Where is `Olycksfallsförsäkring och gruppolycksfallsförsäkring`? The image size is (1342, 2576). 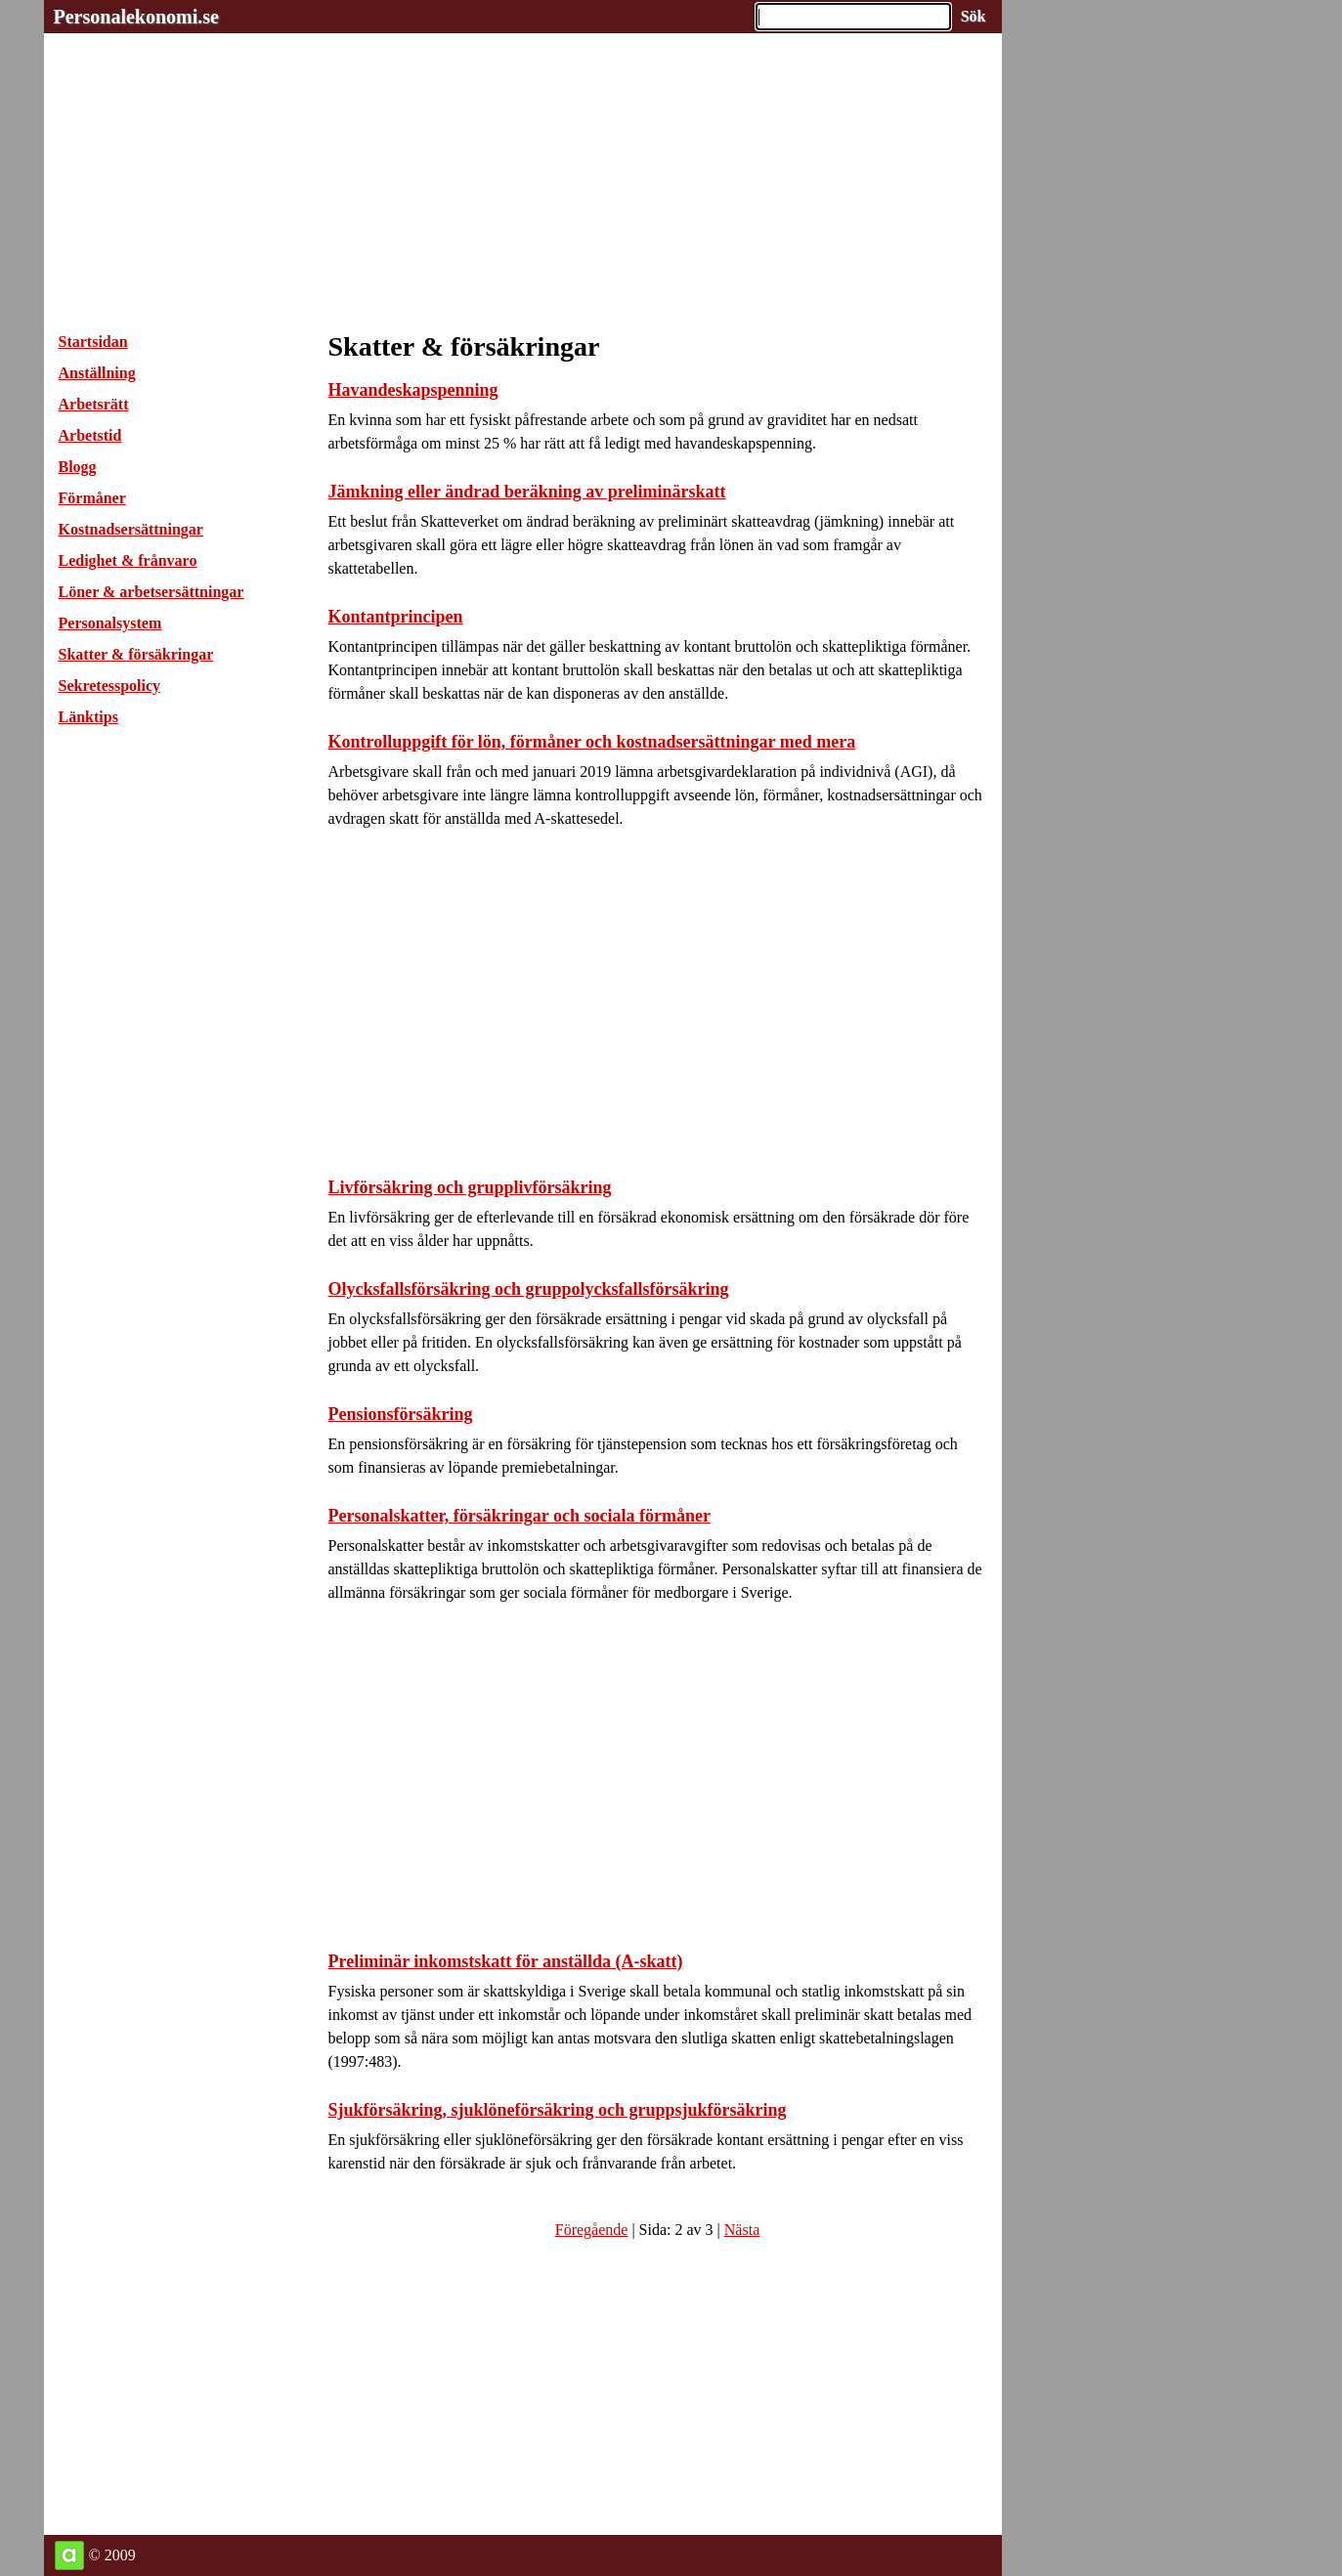
Olycksfallsförsäkring och gruppolycksfallsförsäkring is located at coordinates (528, 1289).